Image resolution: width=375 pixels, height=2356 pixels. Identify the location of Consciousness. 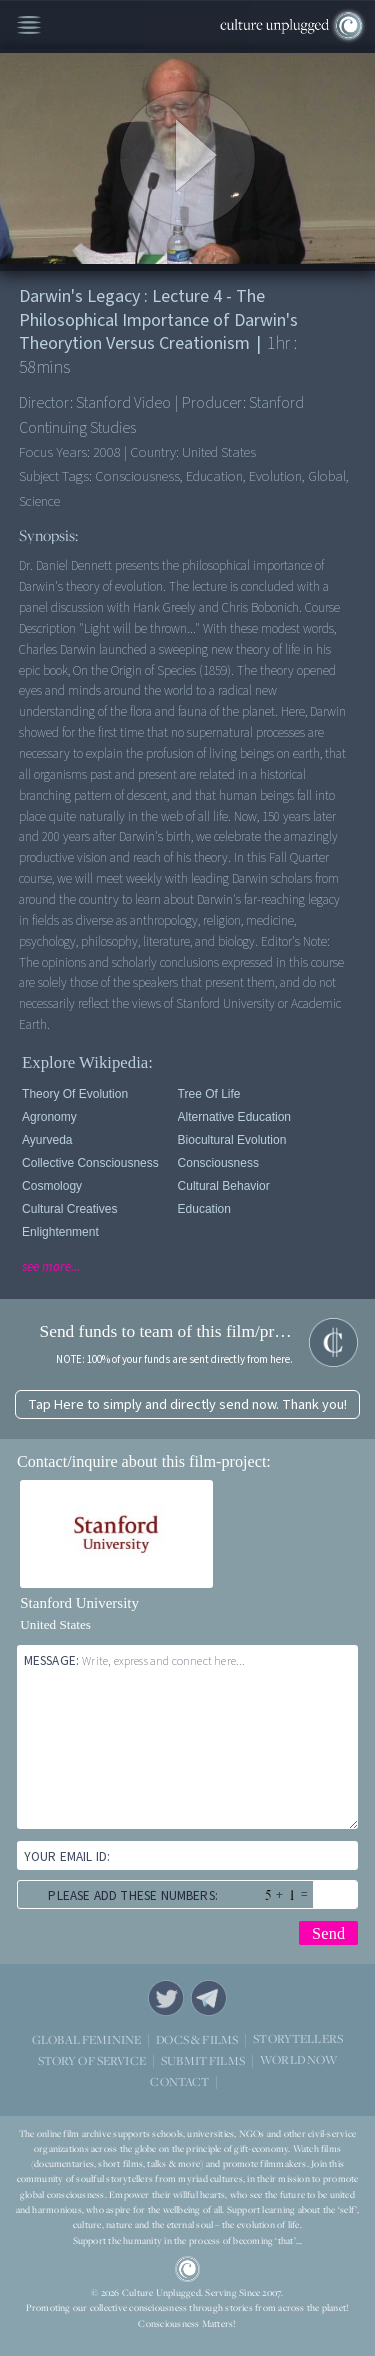
(218, 1163).